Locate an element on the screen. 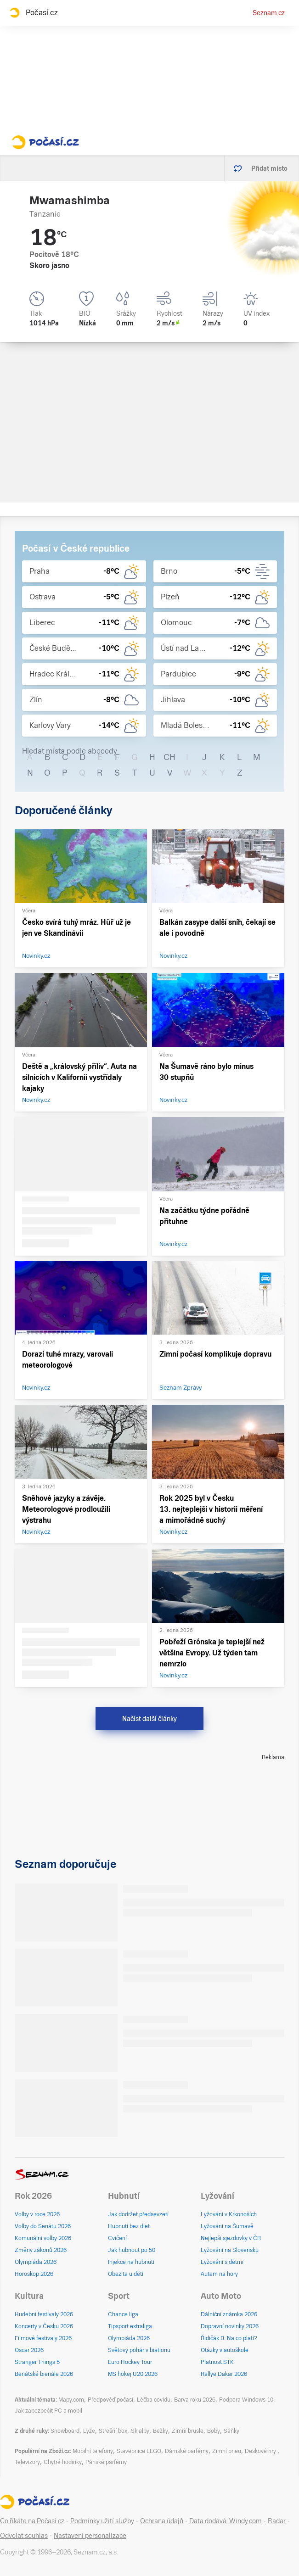 Image resolution: width=299 pixels, height=2576 pixels. Hubnutí bez diet is located at coordinates (129, 2226).